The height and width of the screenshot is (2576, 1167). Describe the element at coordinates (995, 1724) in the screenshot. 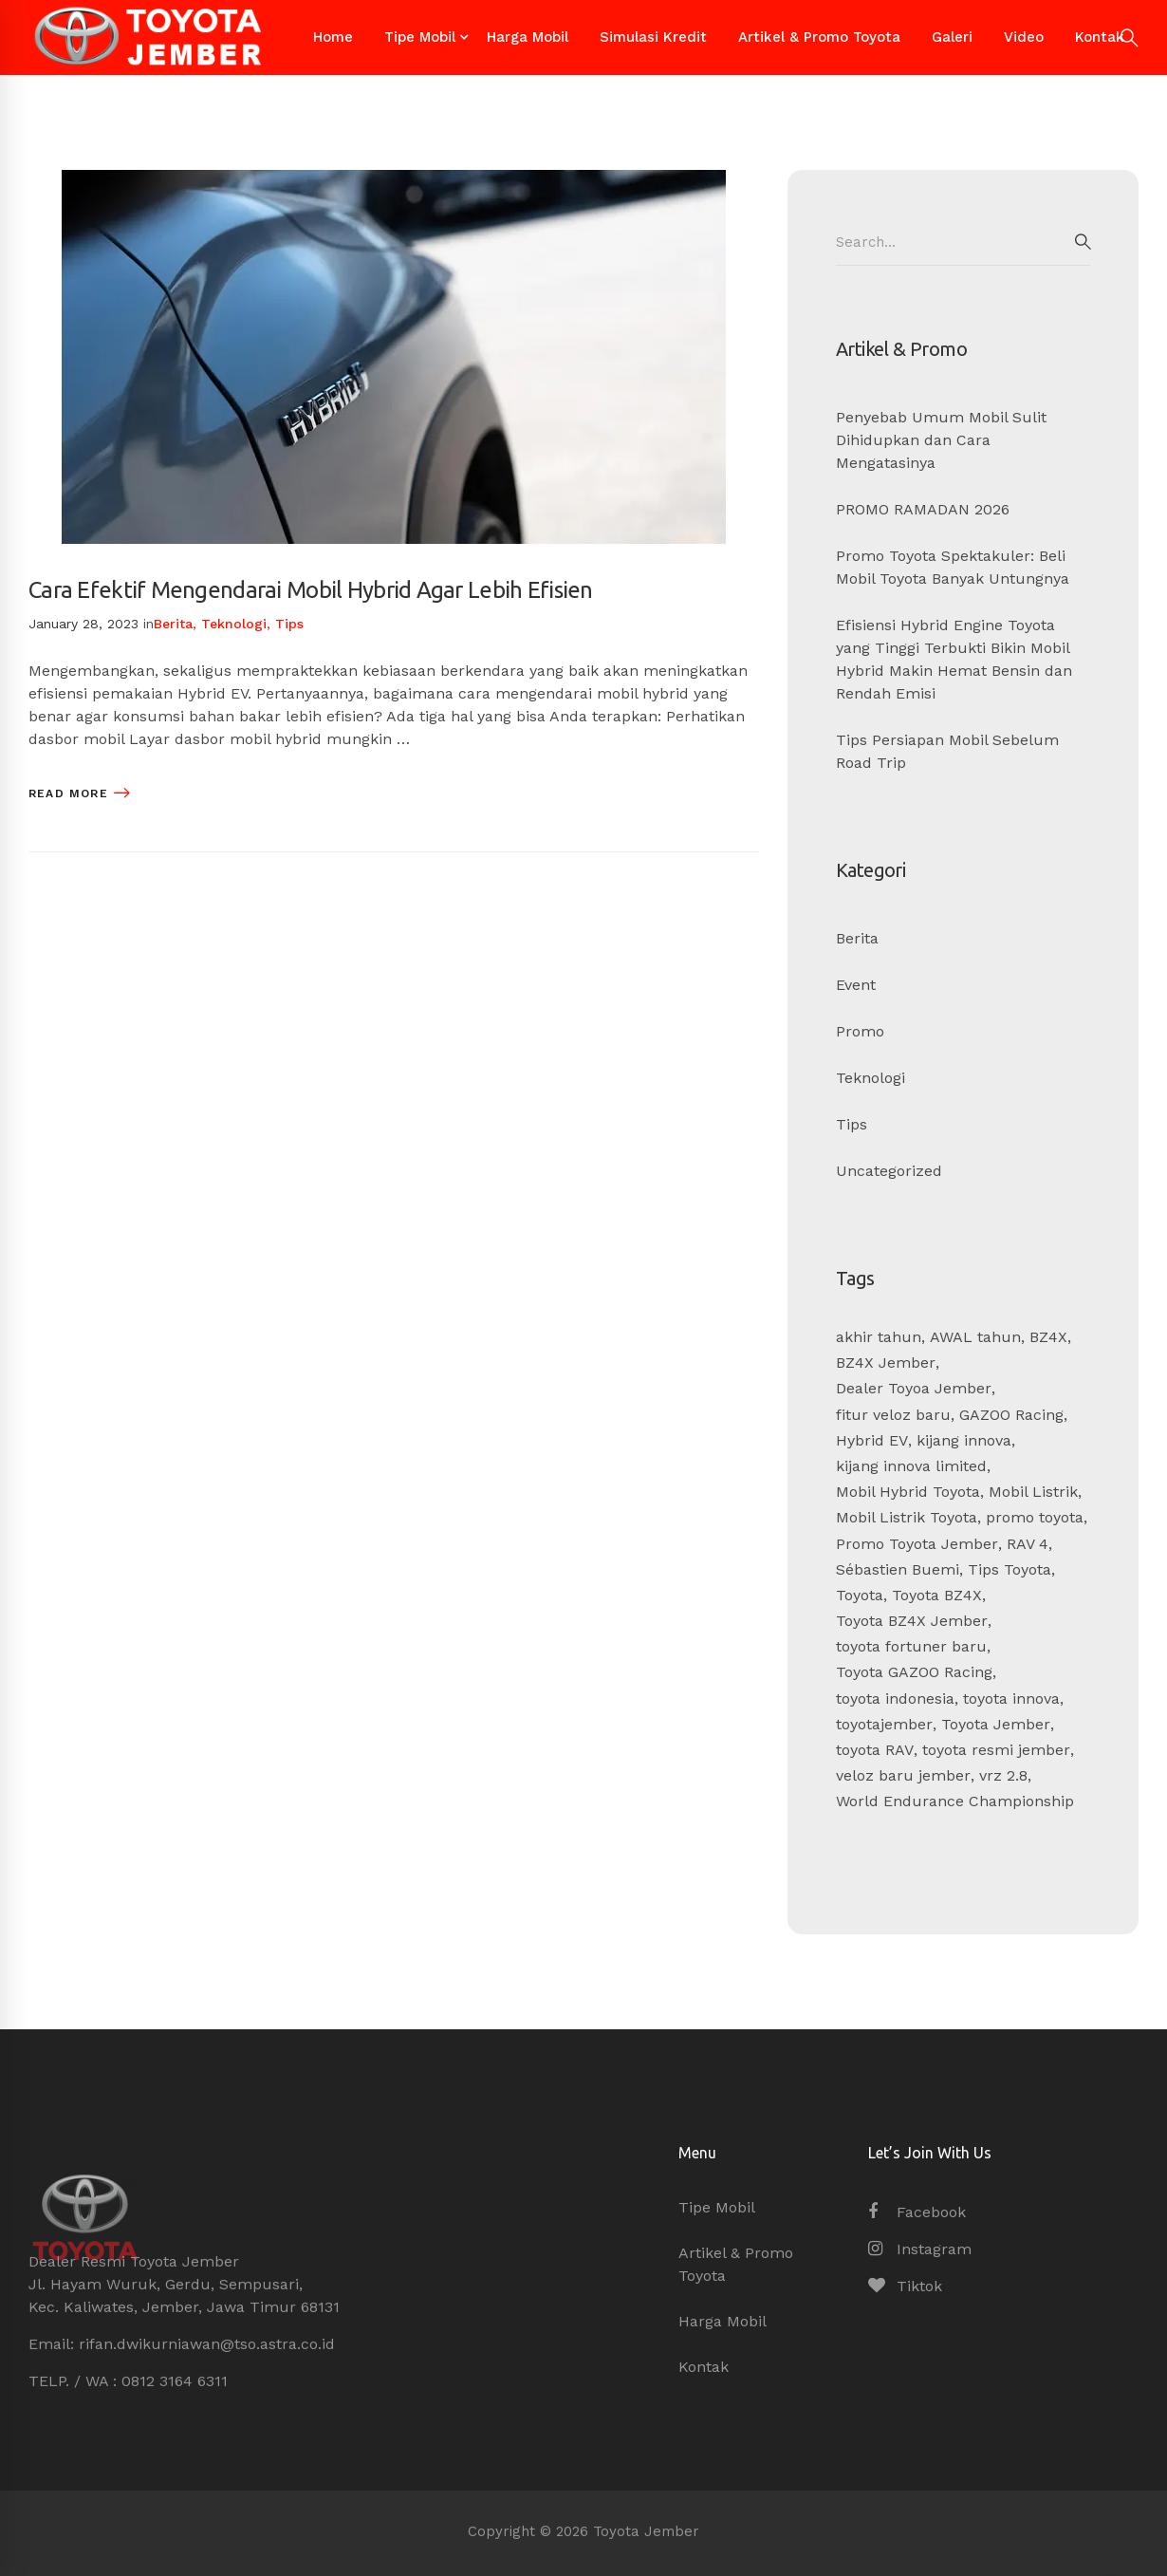

I see `Toyota Jember [Toyota Jember (14 items)]` at that location.